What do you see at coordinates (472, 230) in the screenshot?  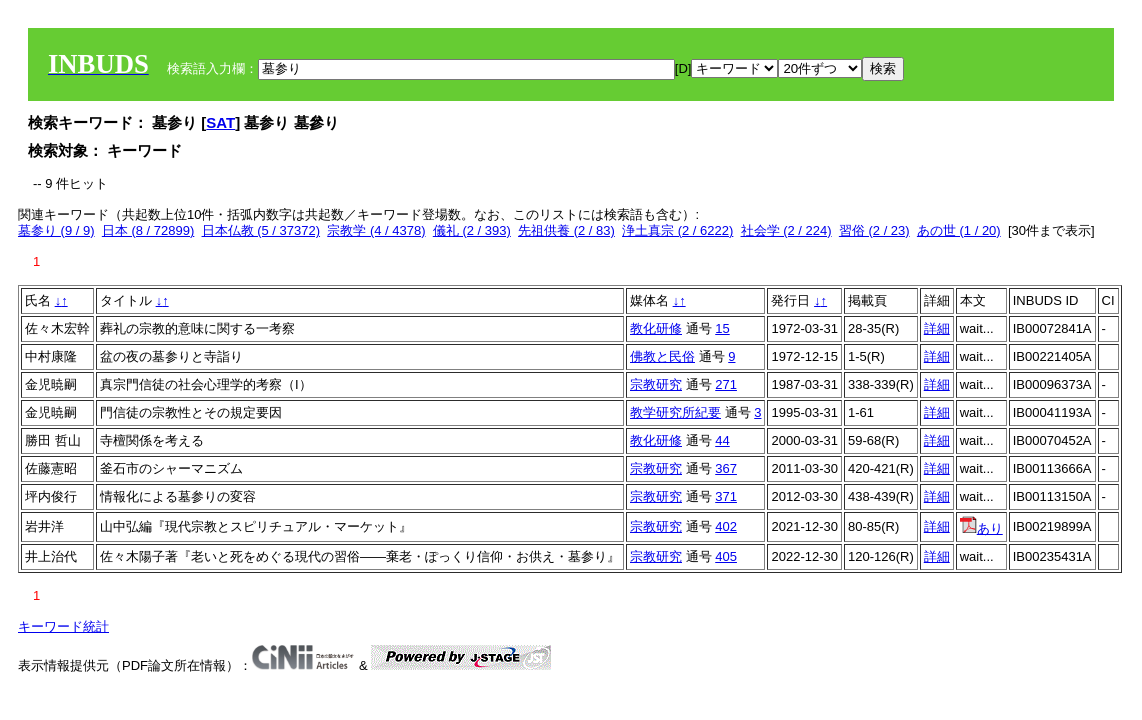 I see `儀礼 (2 / 393)` at bounding box center [472, 230].